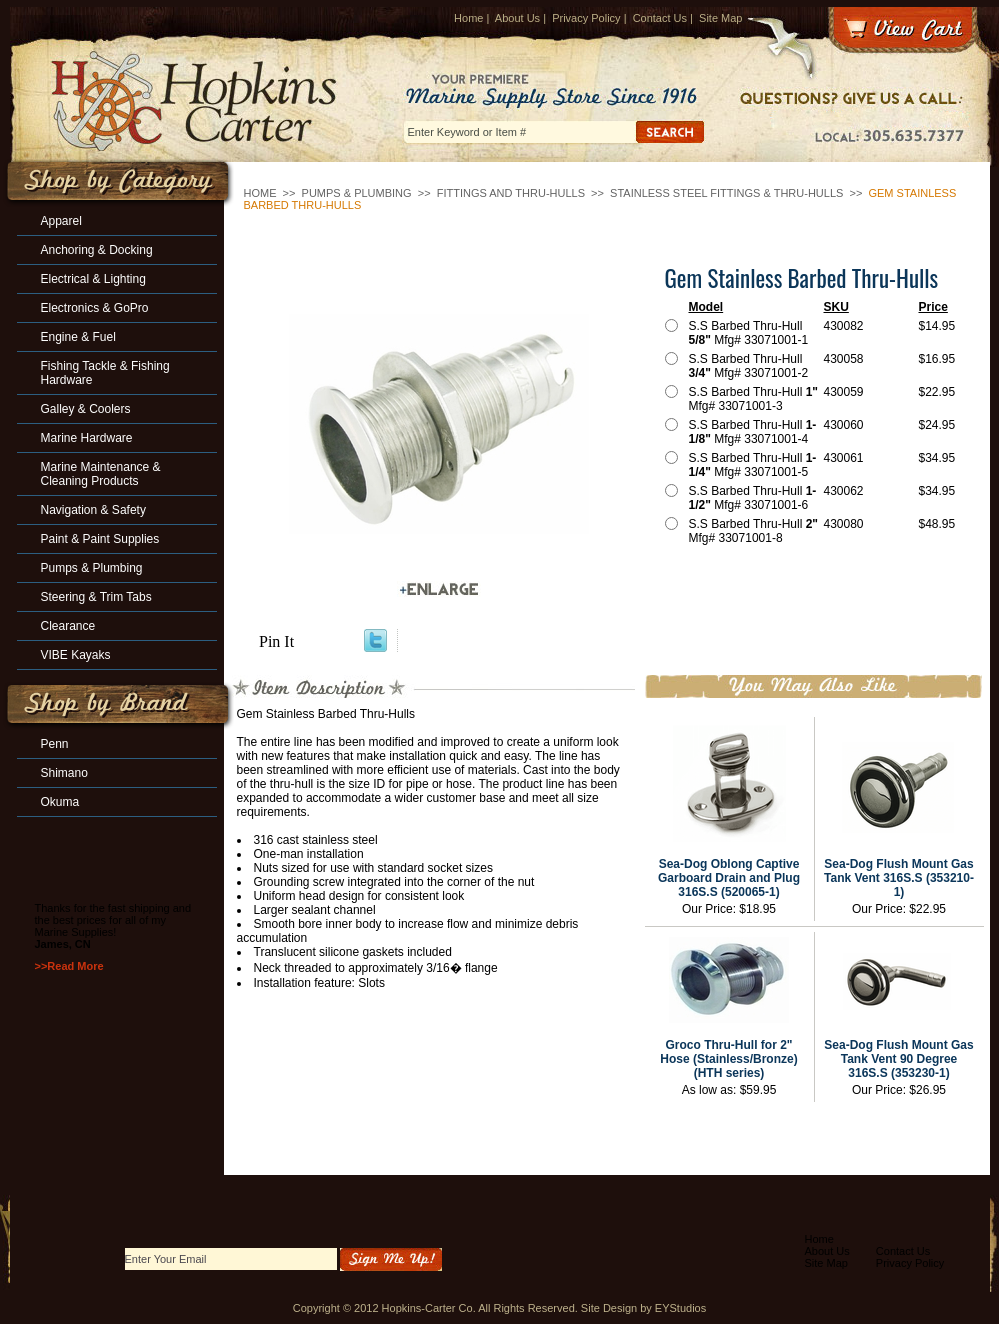 The height and width of the screenshot is (1324, 999). I want to click on >>Read More, so click(69, 966).